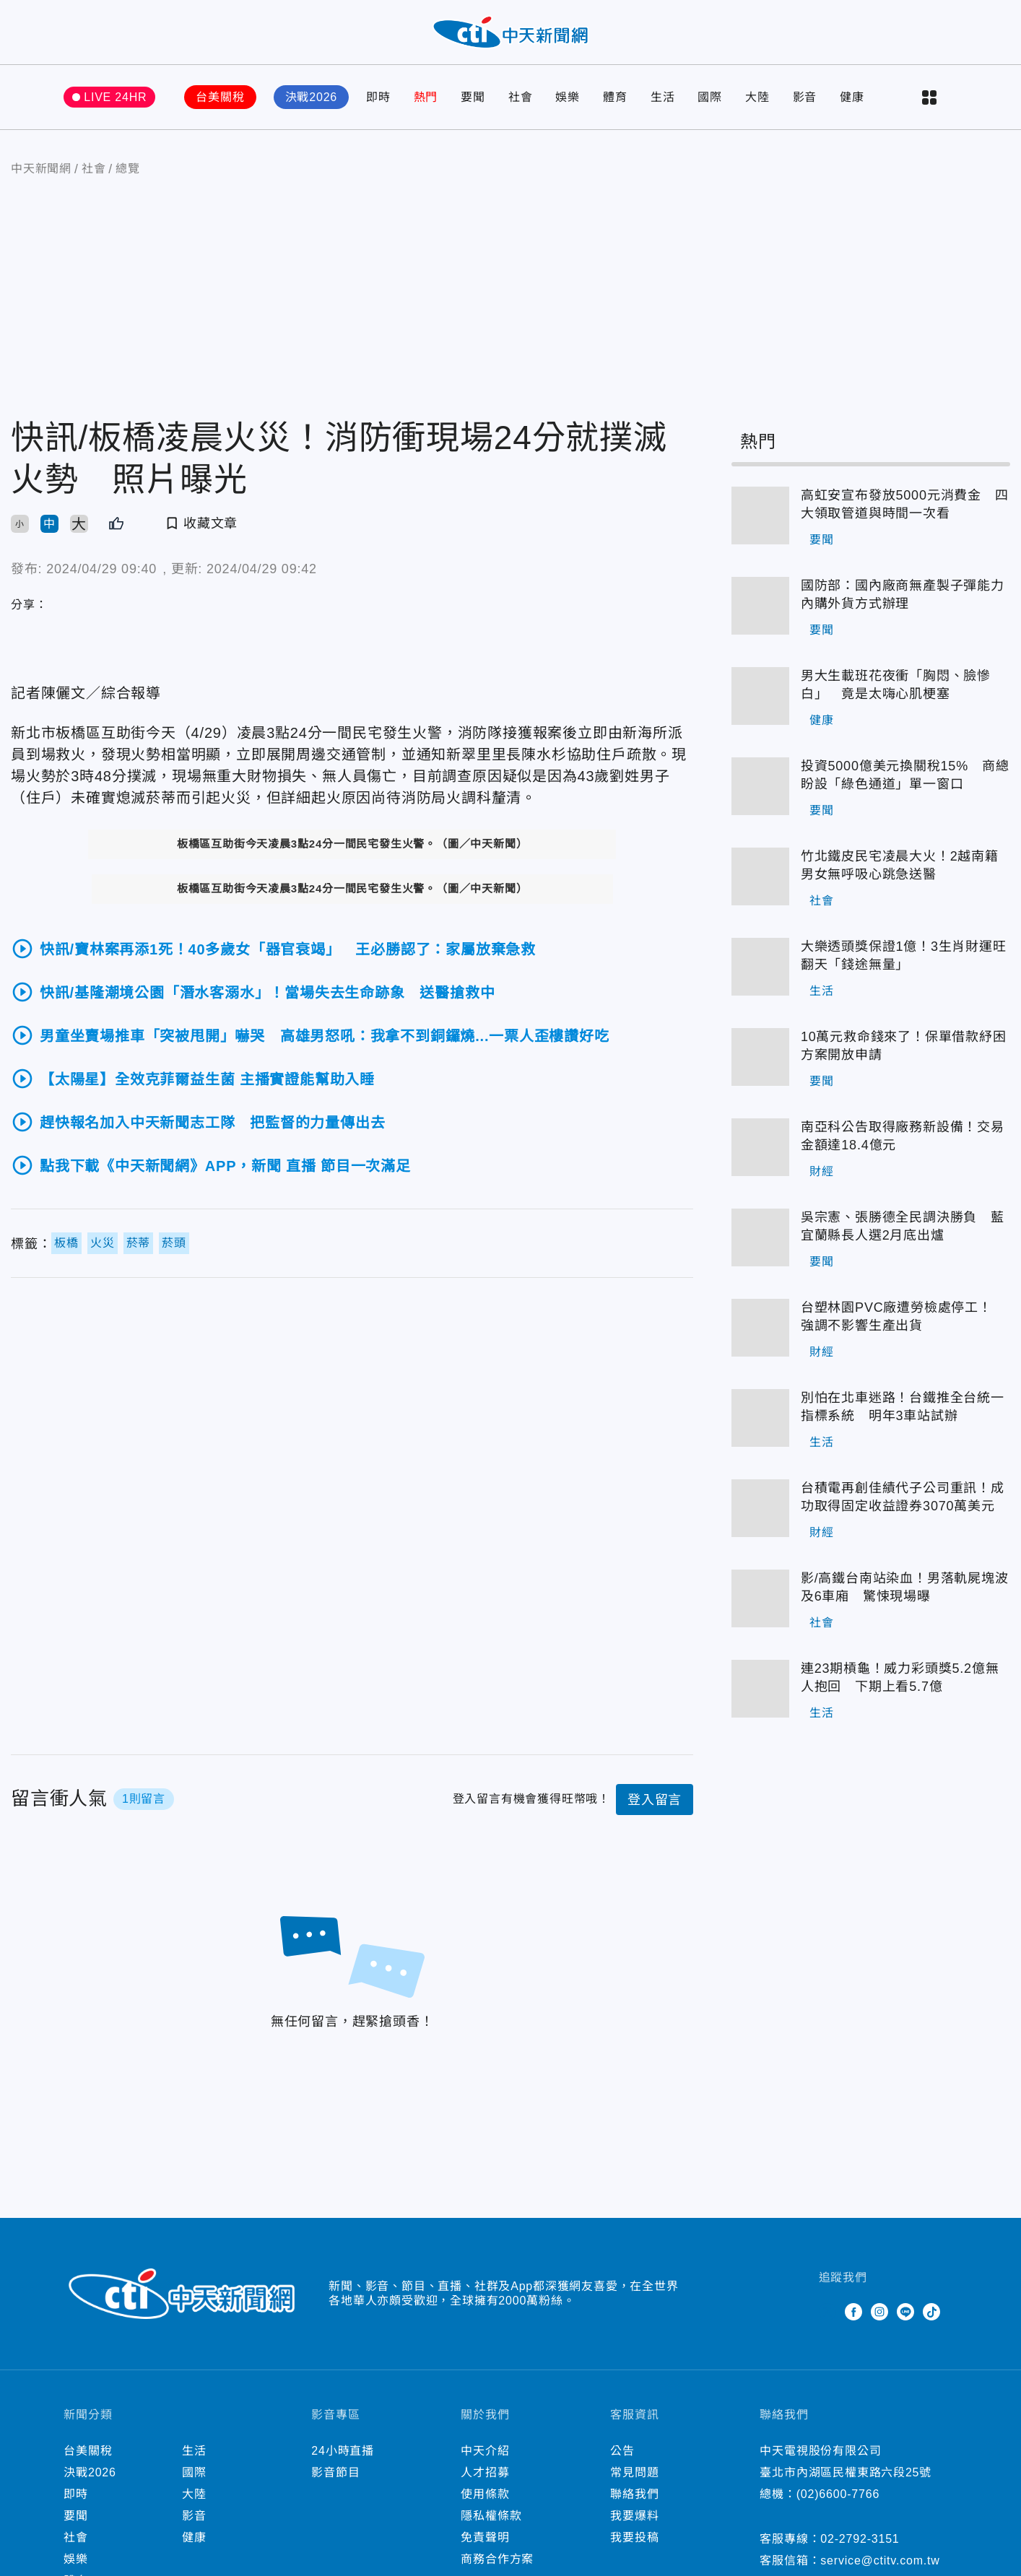 The image size is (1021, 2576). Describe the element at coordinates (757, 97) in the screenshot. I see `大陸` at that location.